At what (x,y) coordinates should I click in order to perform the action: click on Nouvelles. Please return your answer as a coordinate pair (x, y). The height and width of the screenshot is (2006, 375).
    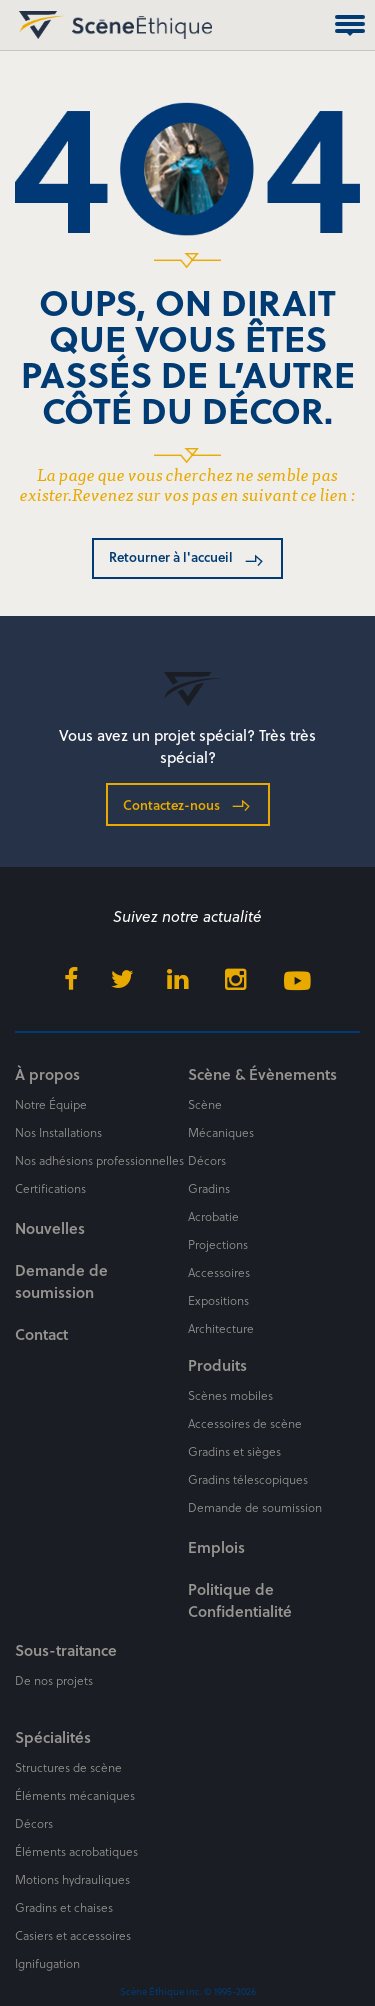
    Looking at the image, I should click on (50, 1228).